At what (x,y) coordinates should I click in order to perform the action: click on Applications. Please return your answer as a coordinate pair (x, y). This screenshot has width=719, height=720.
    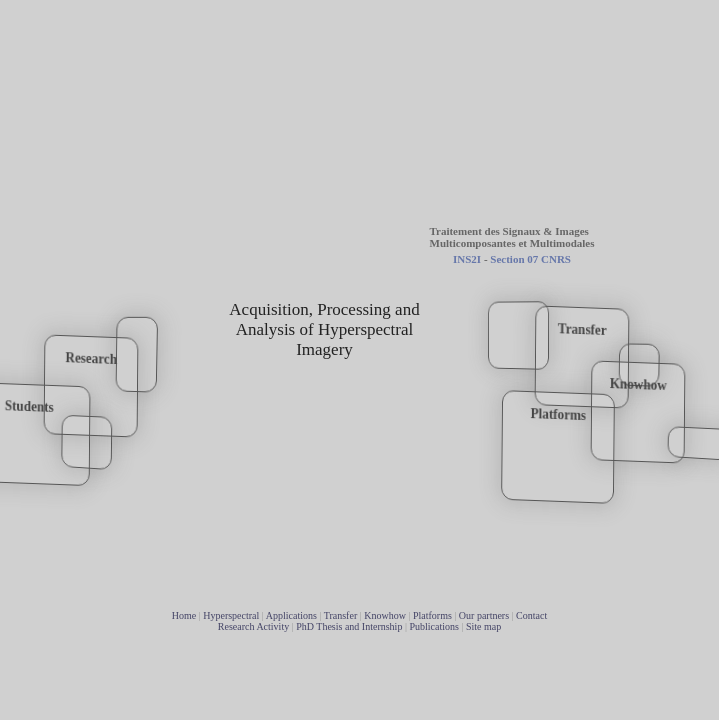
    Looking at the image, I should click on (291, 615).